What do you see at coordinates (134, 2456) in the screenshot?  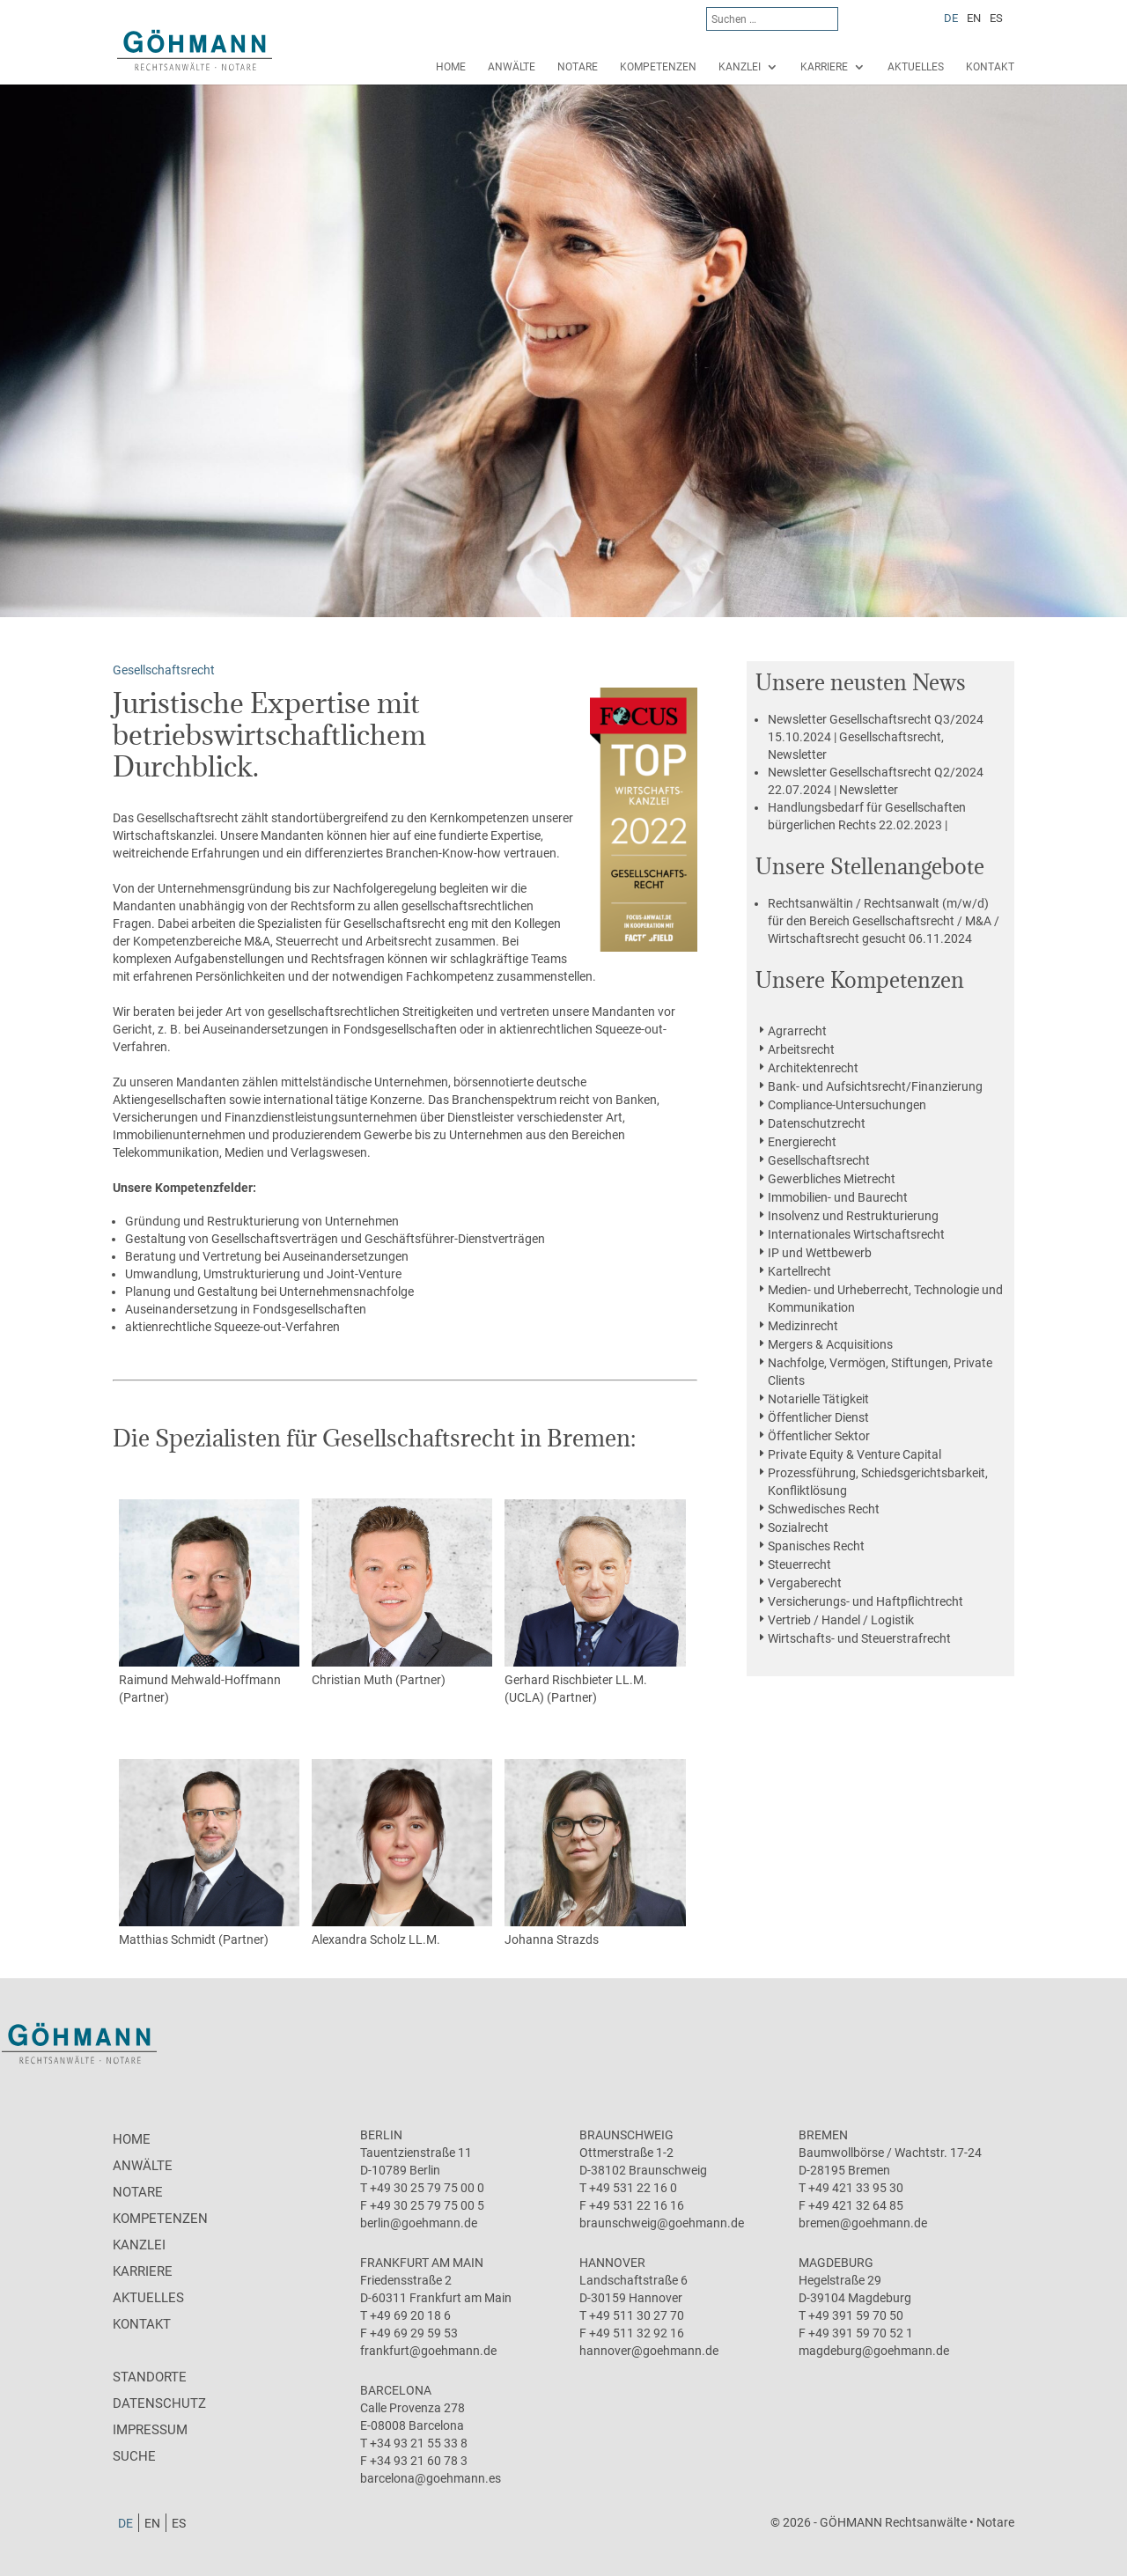 I see `Suche` at bounding box center [134, 2456].